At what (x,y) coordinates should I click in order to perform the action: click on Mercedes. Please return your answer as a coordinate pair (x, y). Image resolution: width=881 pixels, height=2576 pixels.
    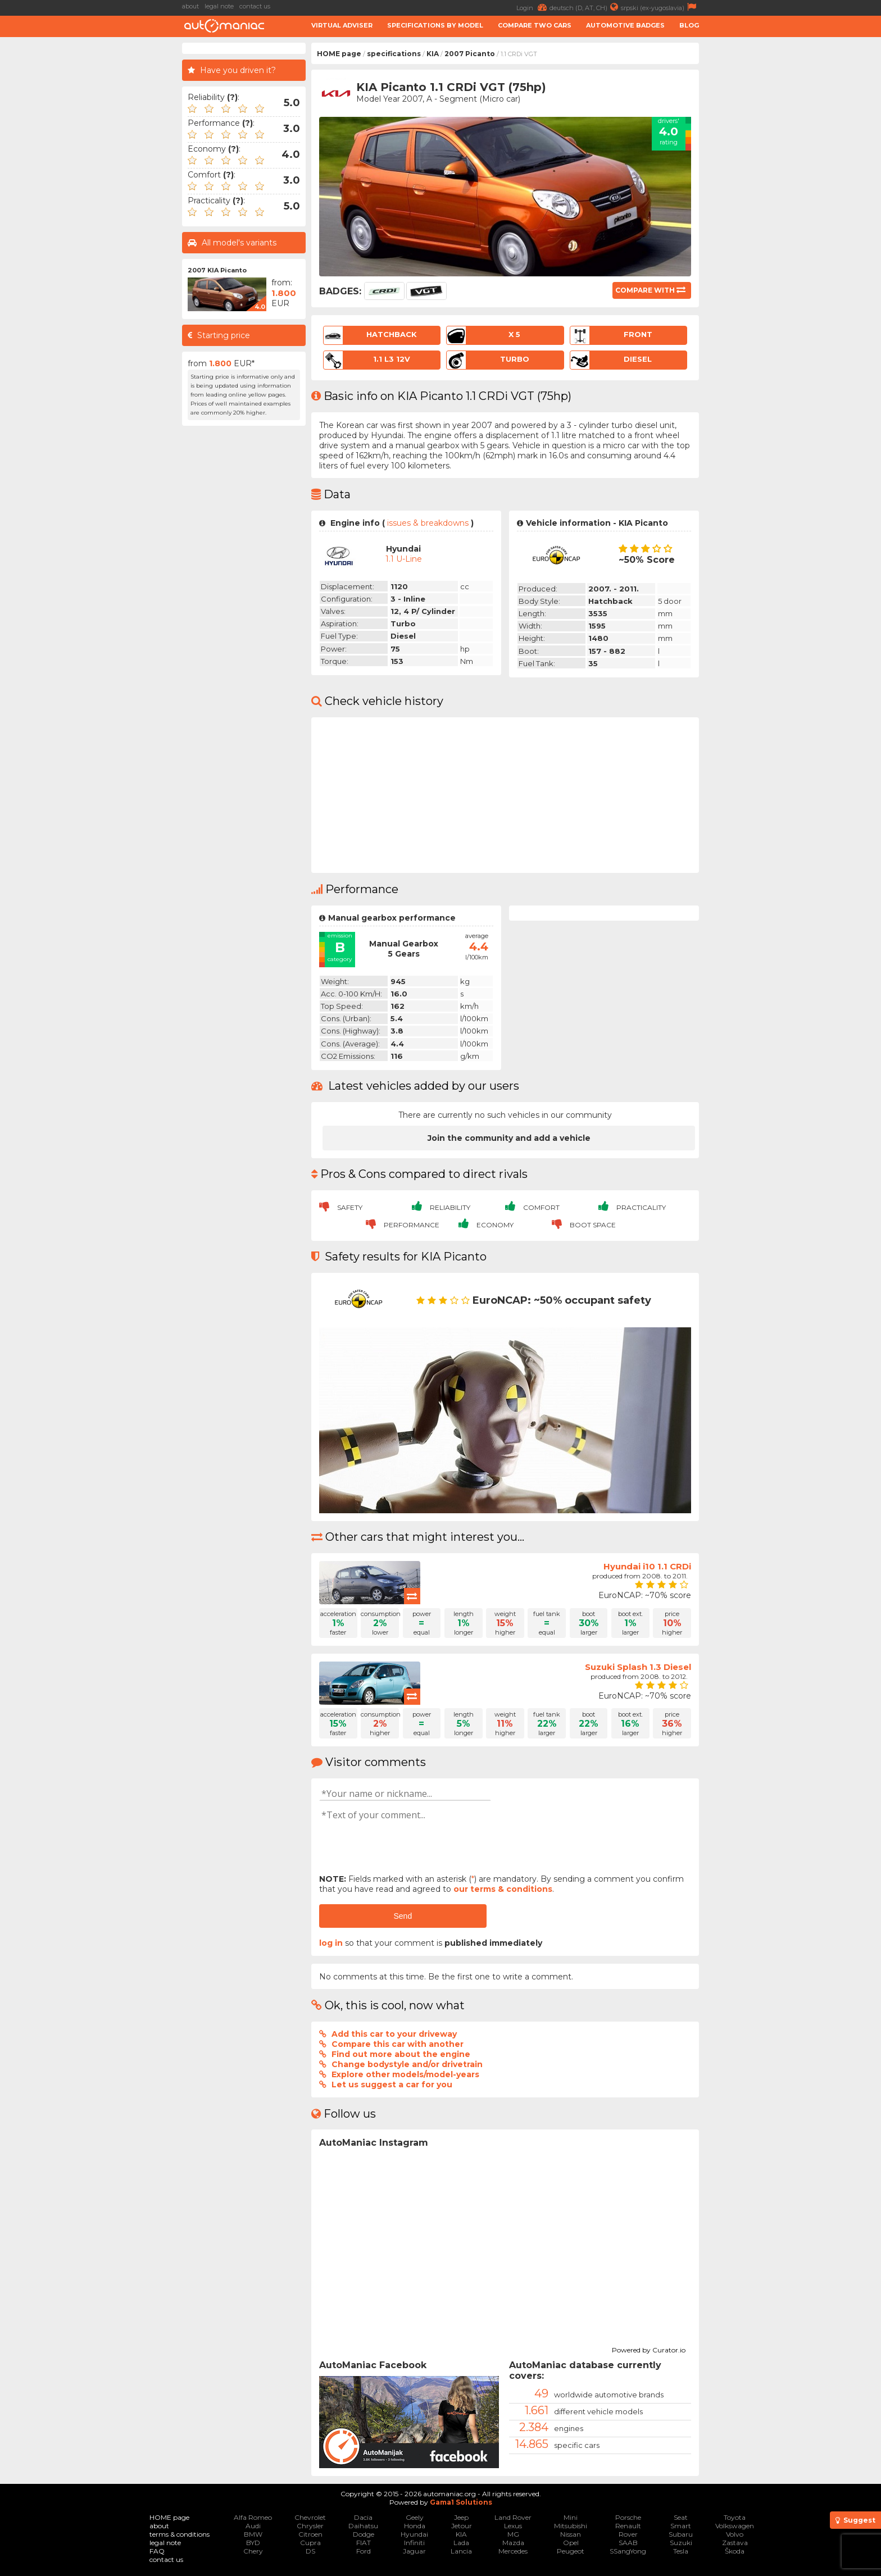
    Looking at the image, I should click on (513, 2551).